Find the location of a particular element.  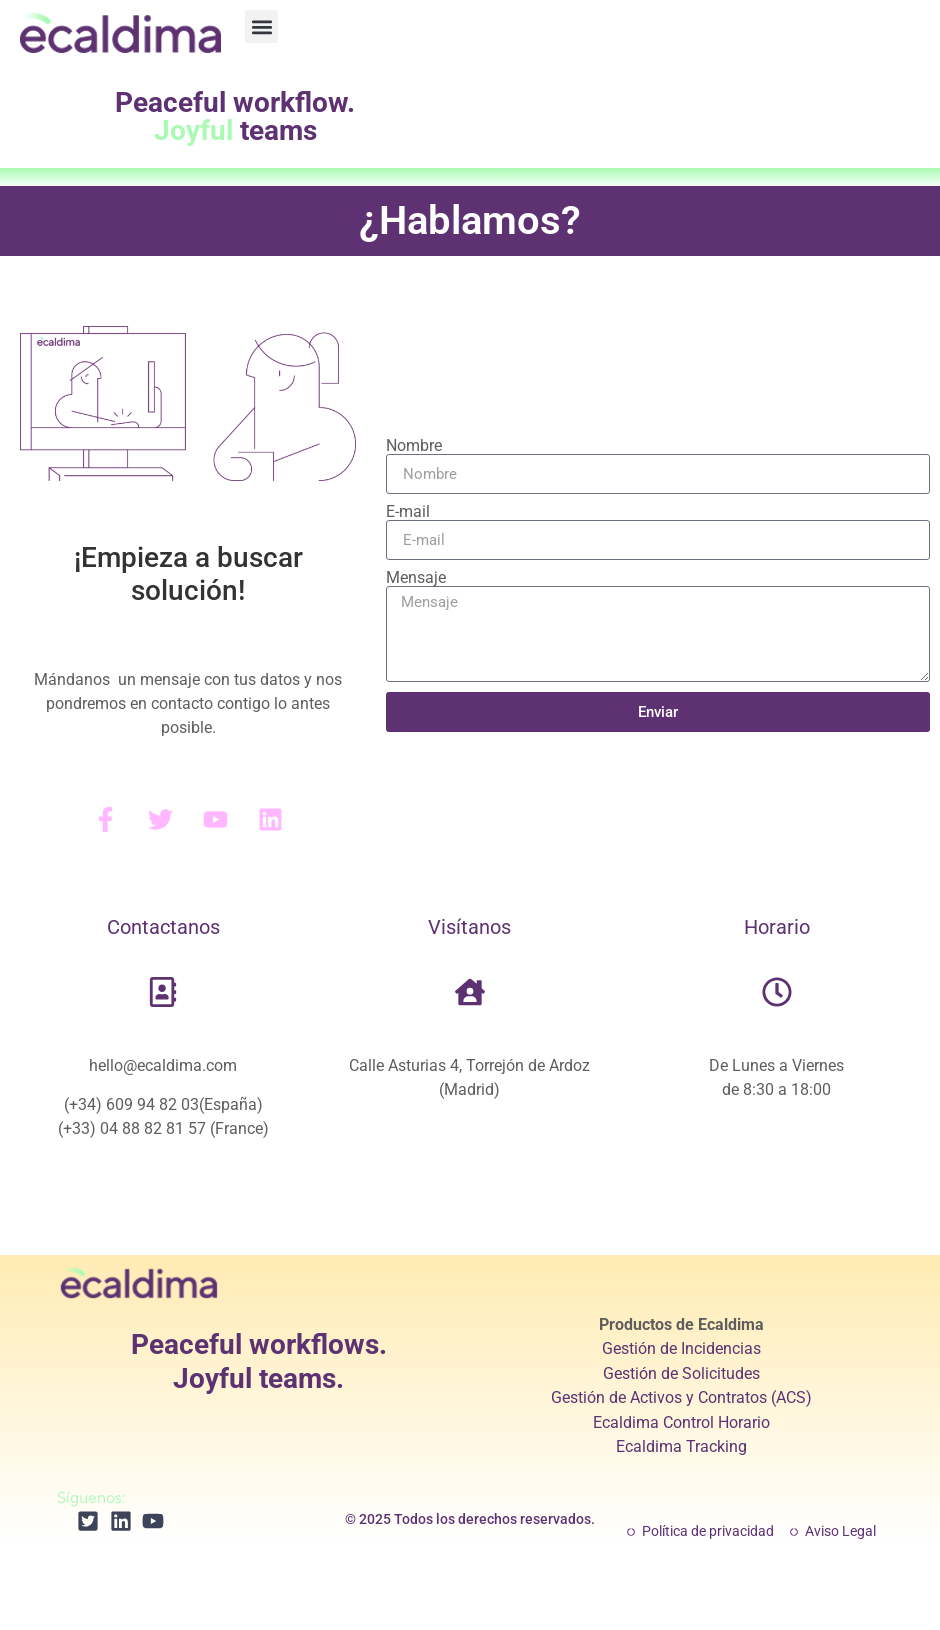

Mensaje is located at coordinates (416, 578).